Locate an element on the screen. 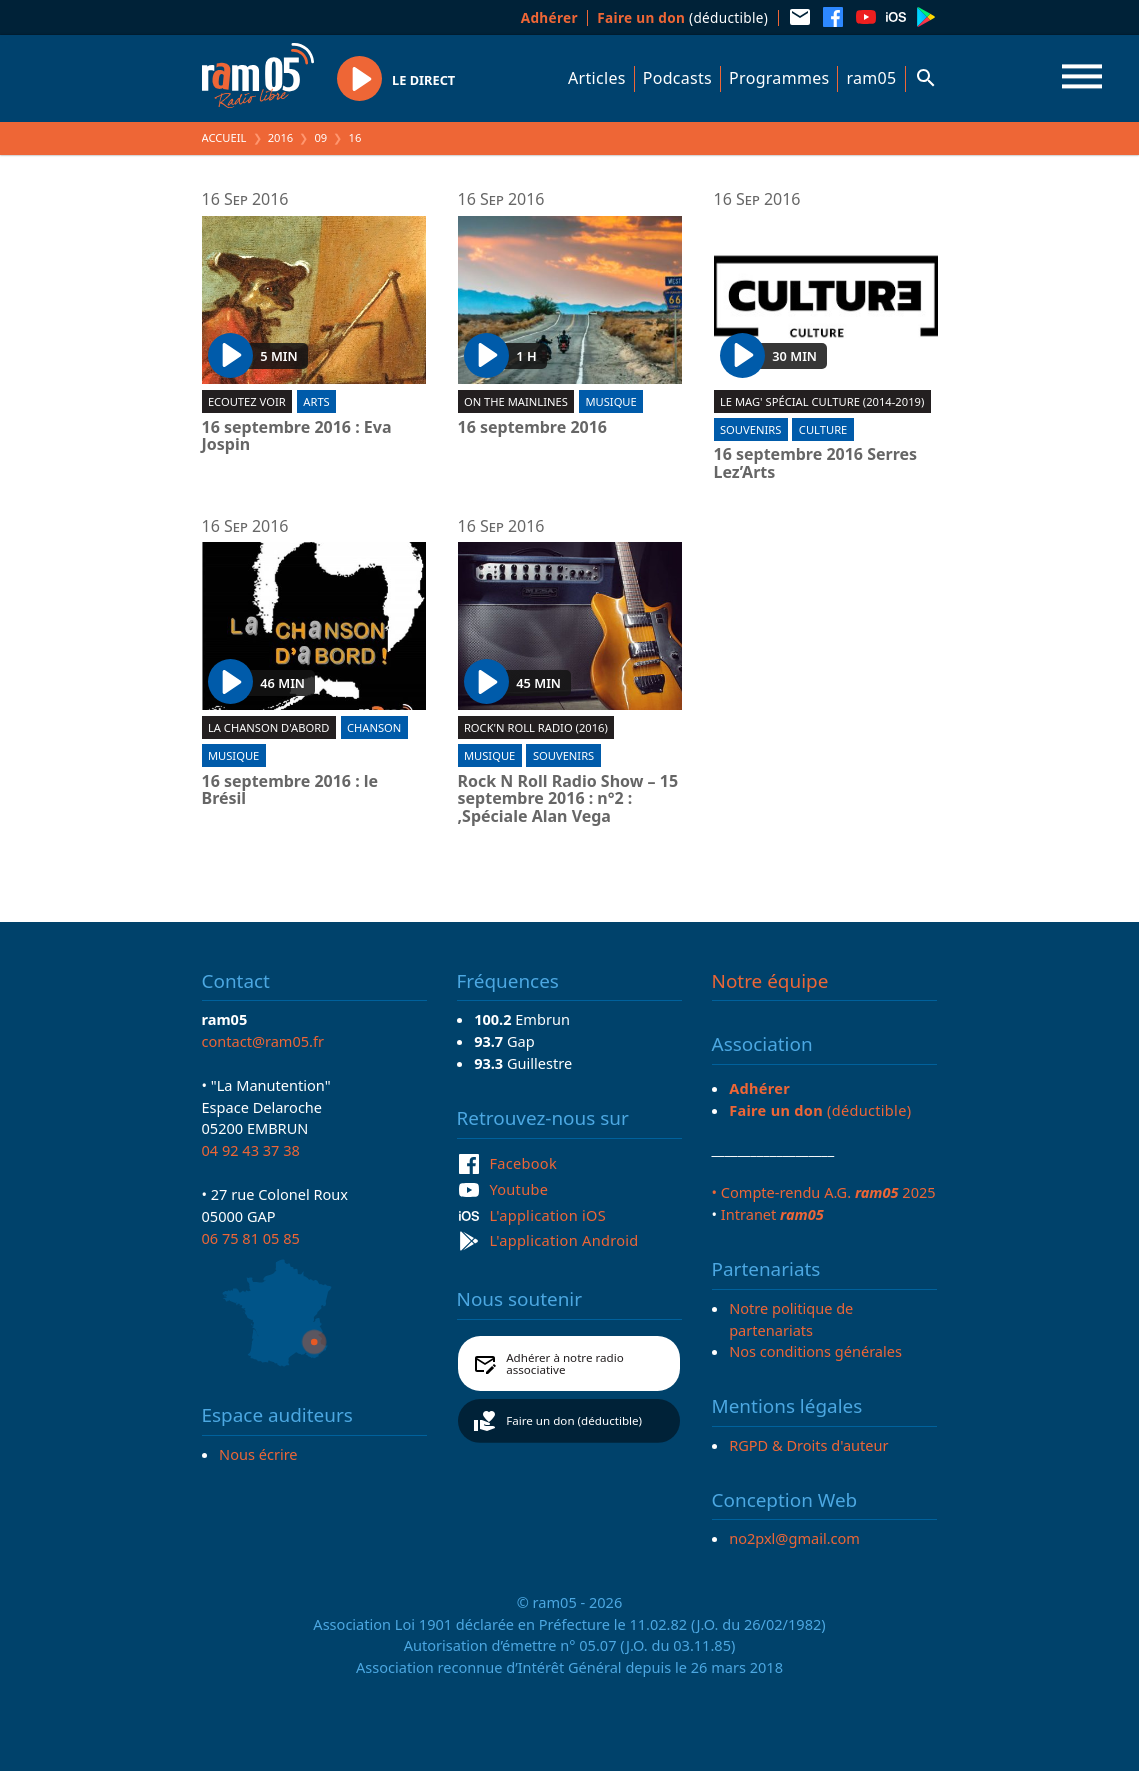  RGPD & Droits d'auteur is located at coordinates (808, 1445).